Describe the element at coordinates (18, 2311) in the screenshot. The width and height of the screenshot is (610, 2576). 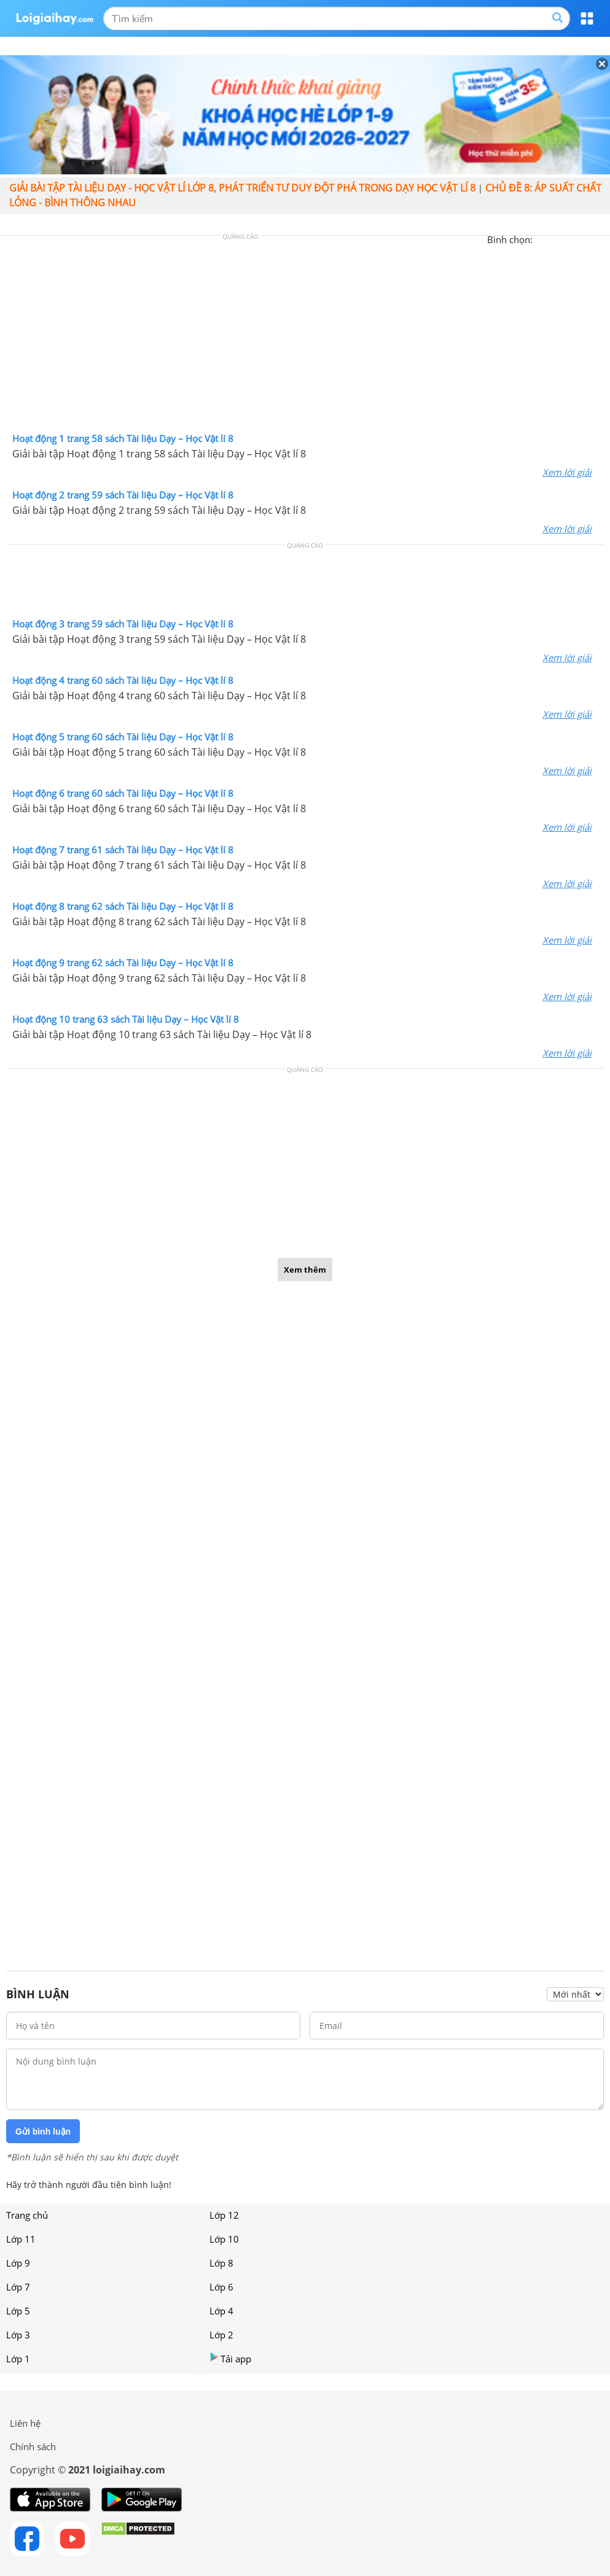
I see `Lớp 5` at that location.